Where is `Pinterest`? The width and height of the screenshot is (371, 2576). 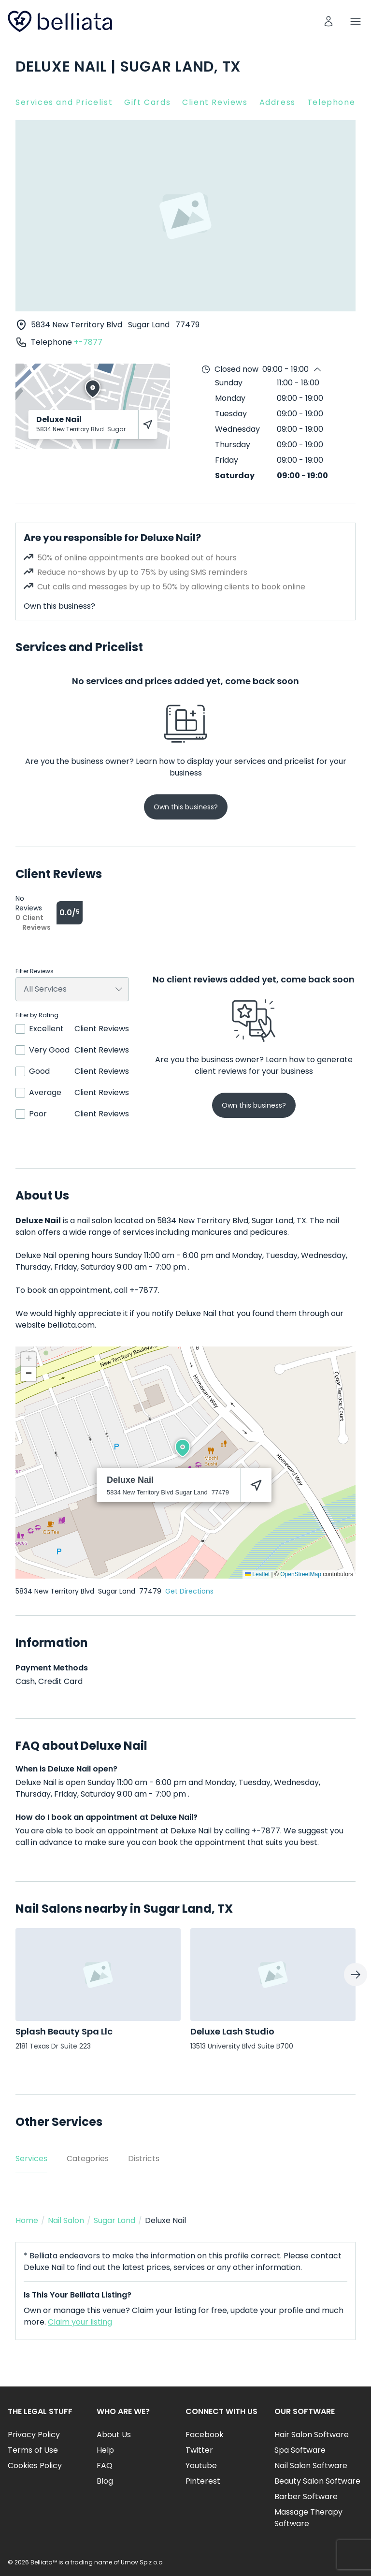 Pinterest is located at coordinates (203, 2481).